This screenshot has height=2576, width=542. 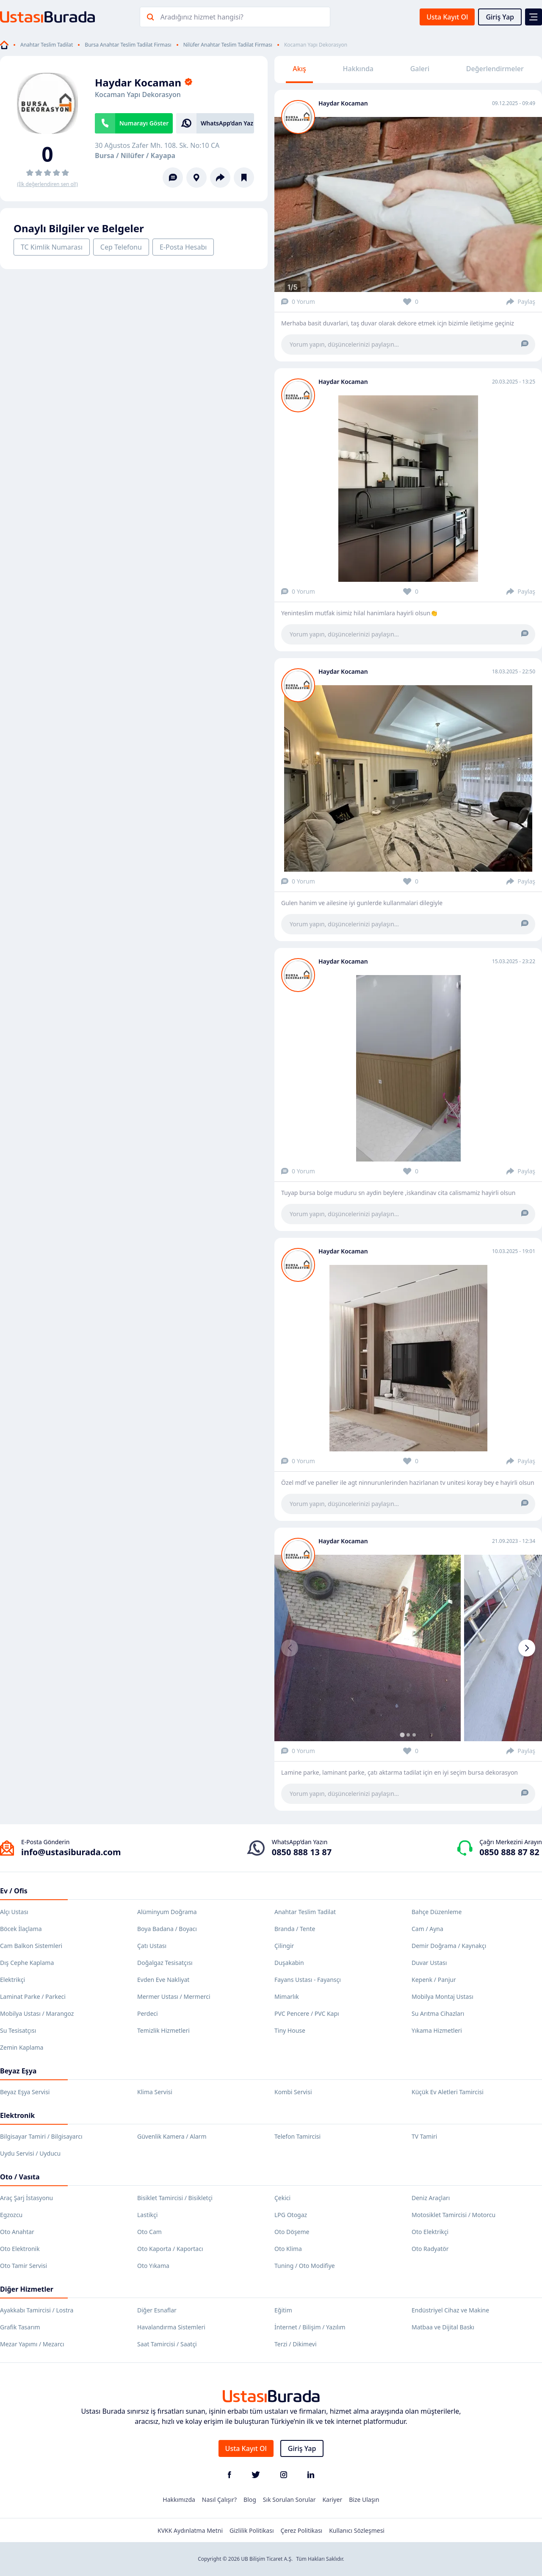 What do you see at coordinates (163, 2030) in the screenshot?
I see `Temizlik Hizmetleri` at bounding box center [163, 2030].